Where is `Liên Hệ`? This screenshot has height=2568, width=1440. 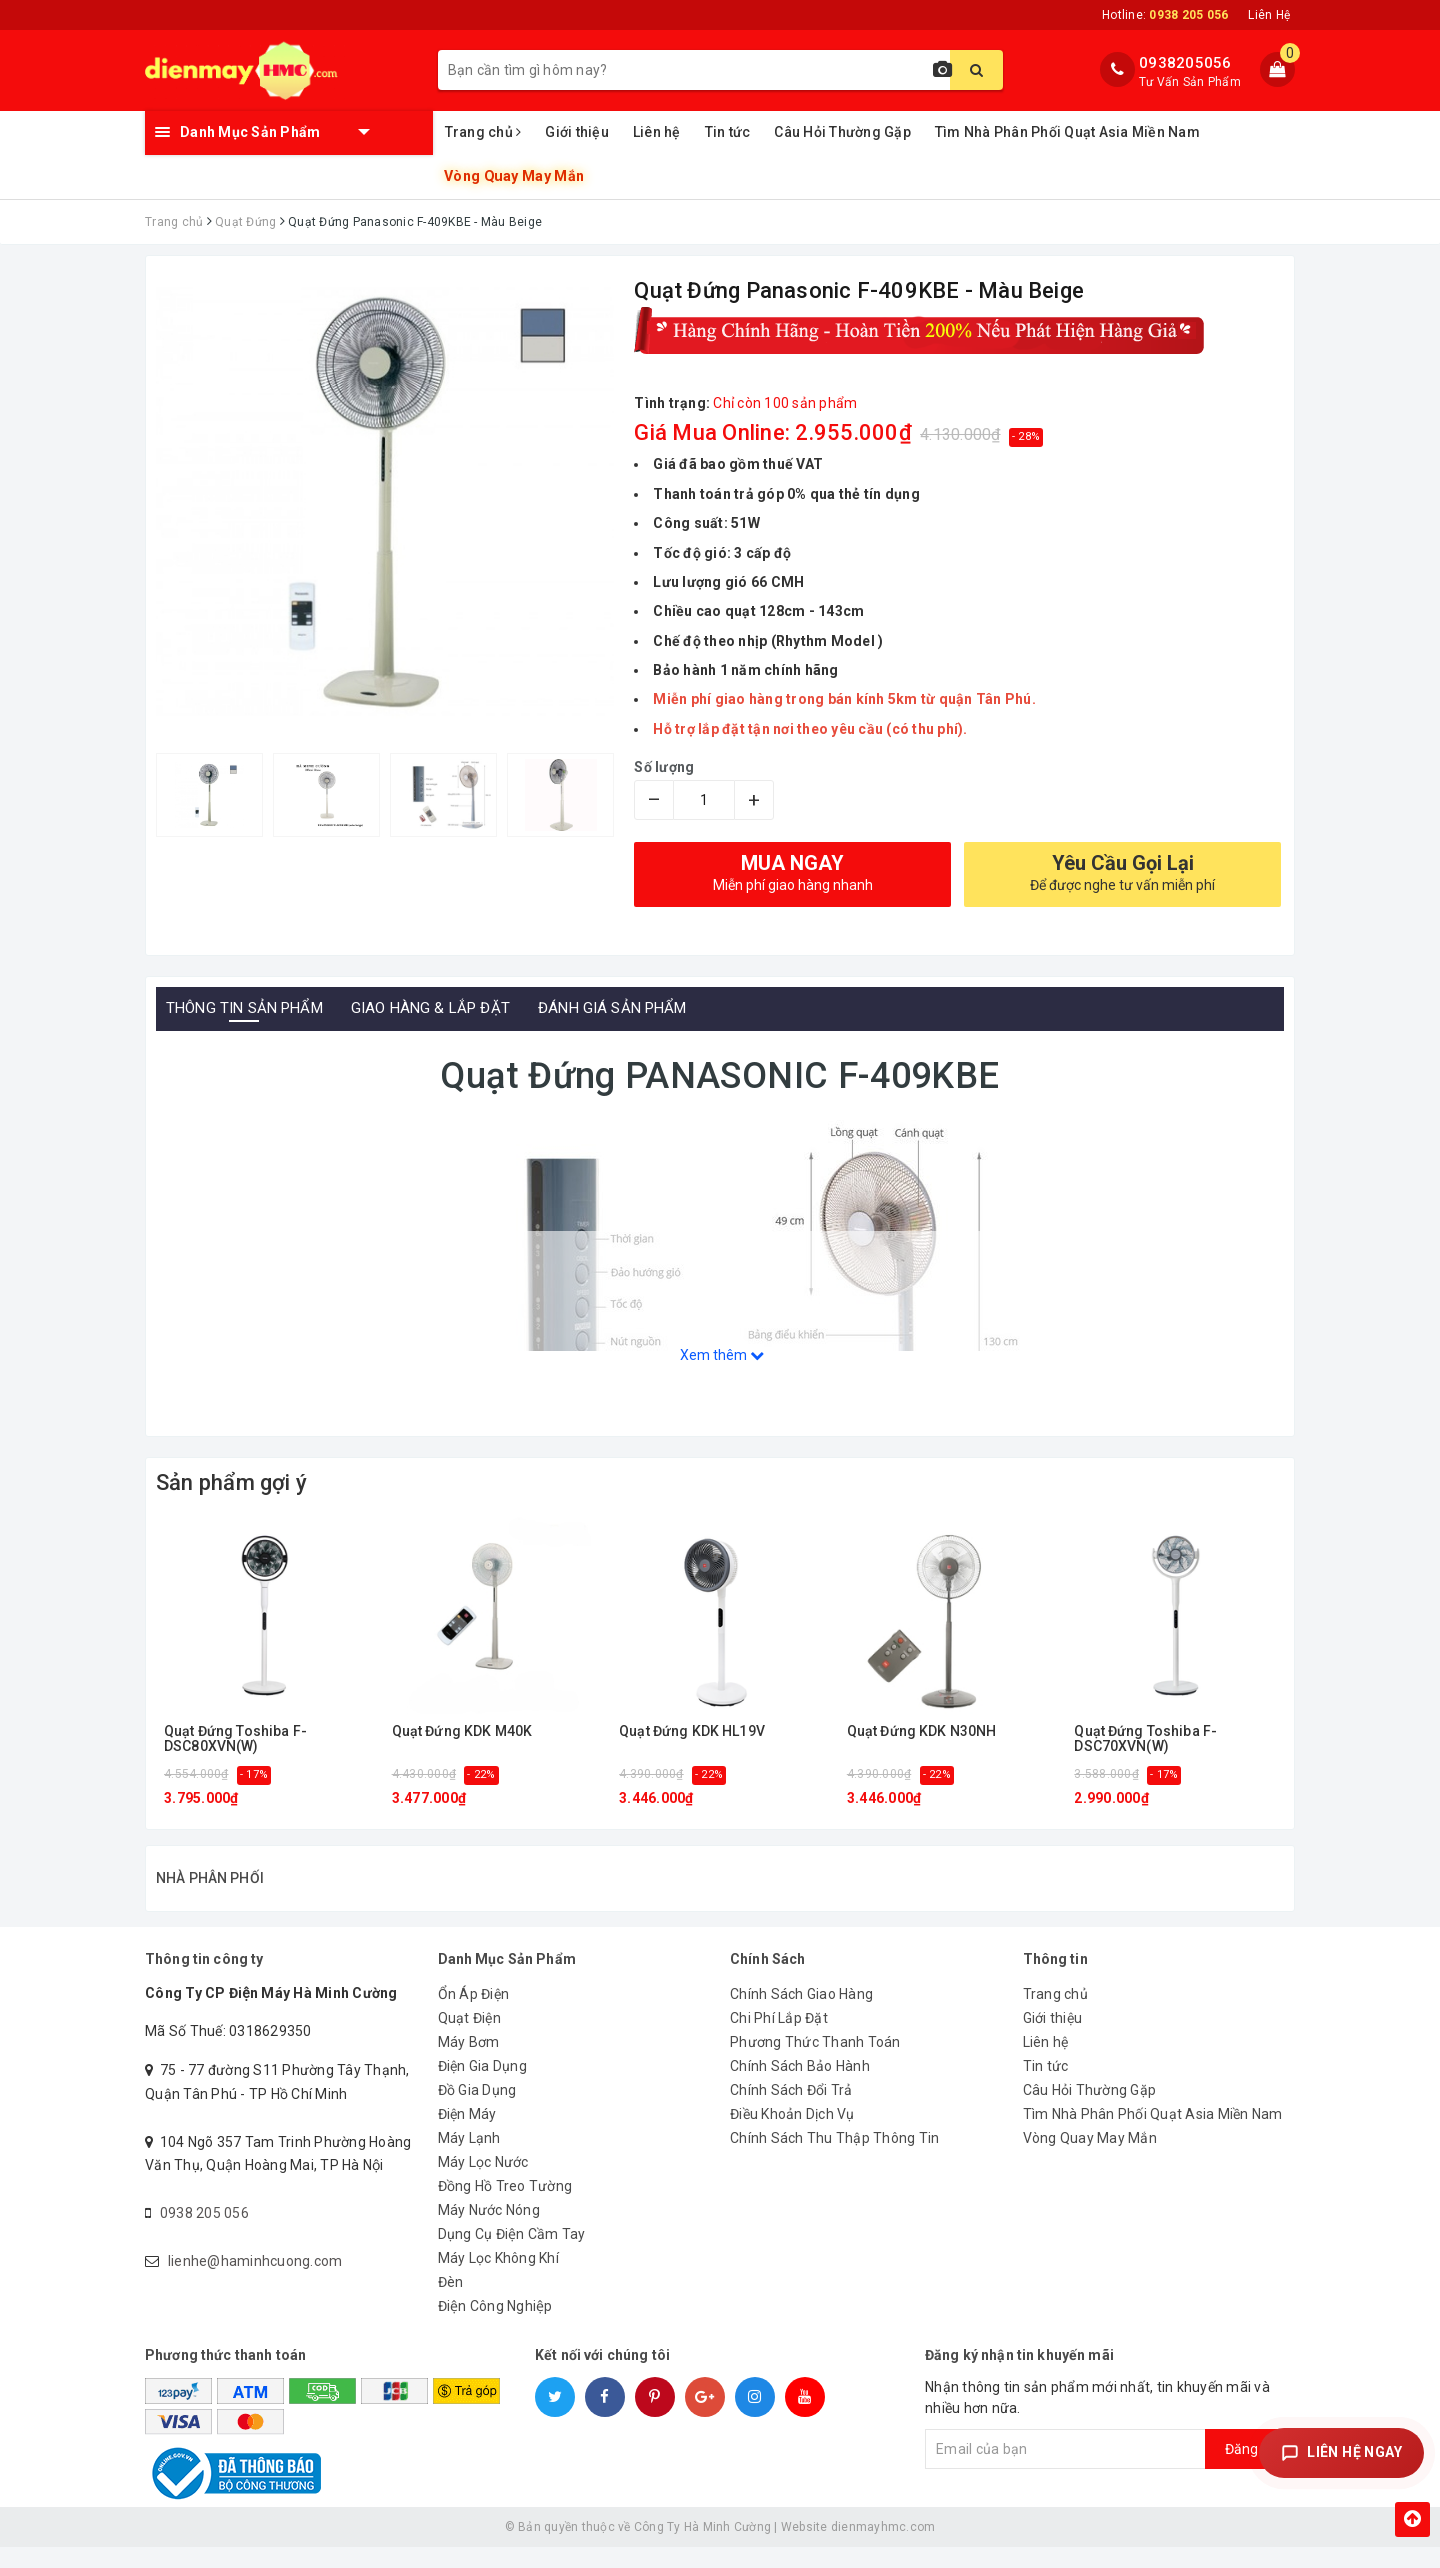
Liên Hệ is located at coordinates (1269, 15).